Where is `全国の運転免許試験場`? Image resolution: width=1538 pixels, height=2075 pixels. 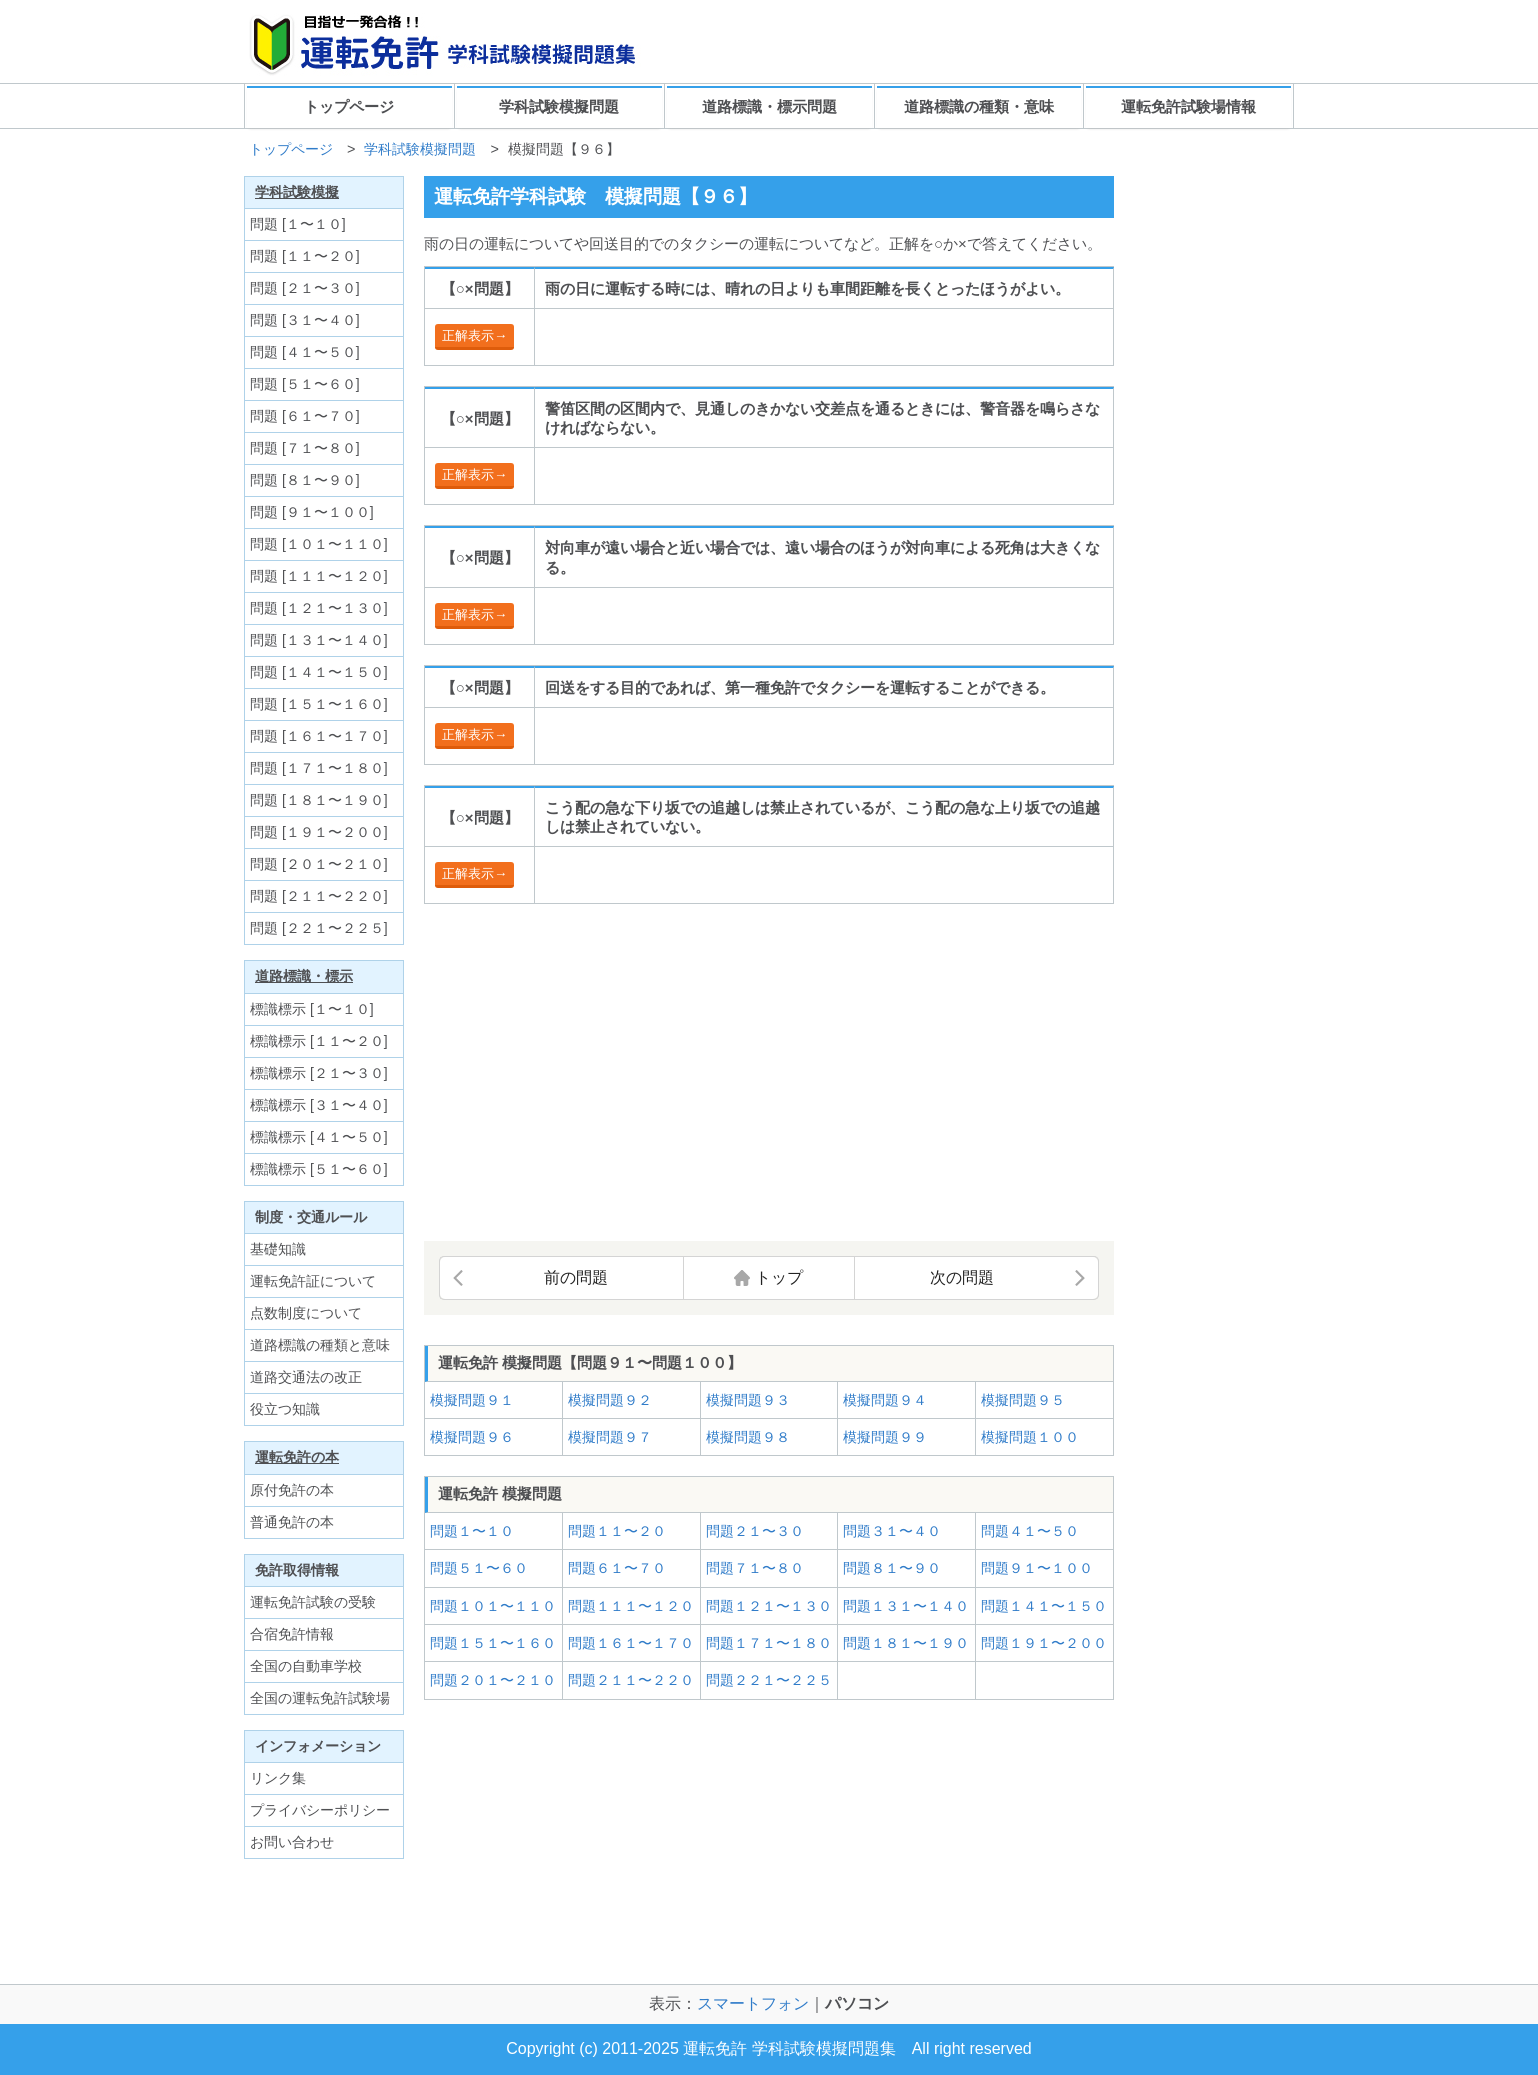 全国の運転免許試験場 is located at coordinates (320, 1698).